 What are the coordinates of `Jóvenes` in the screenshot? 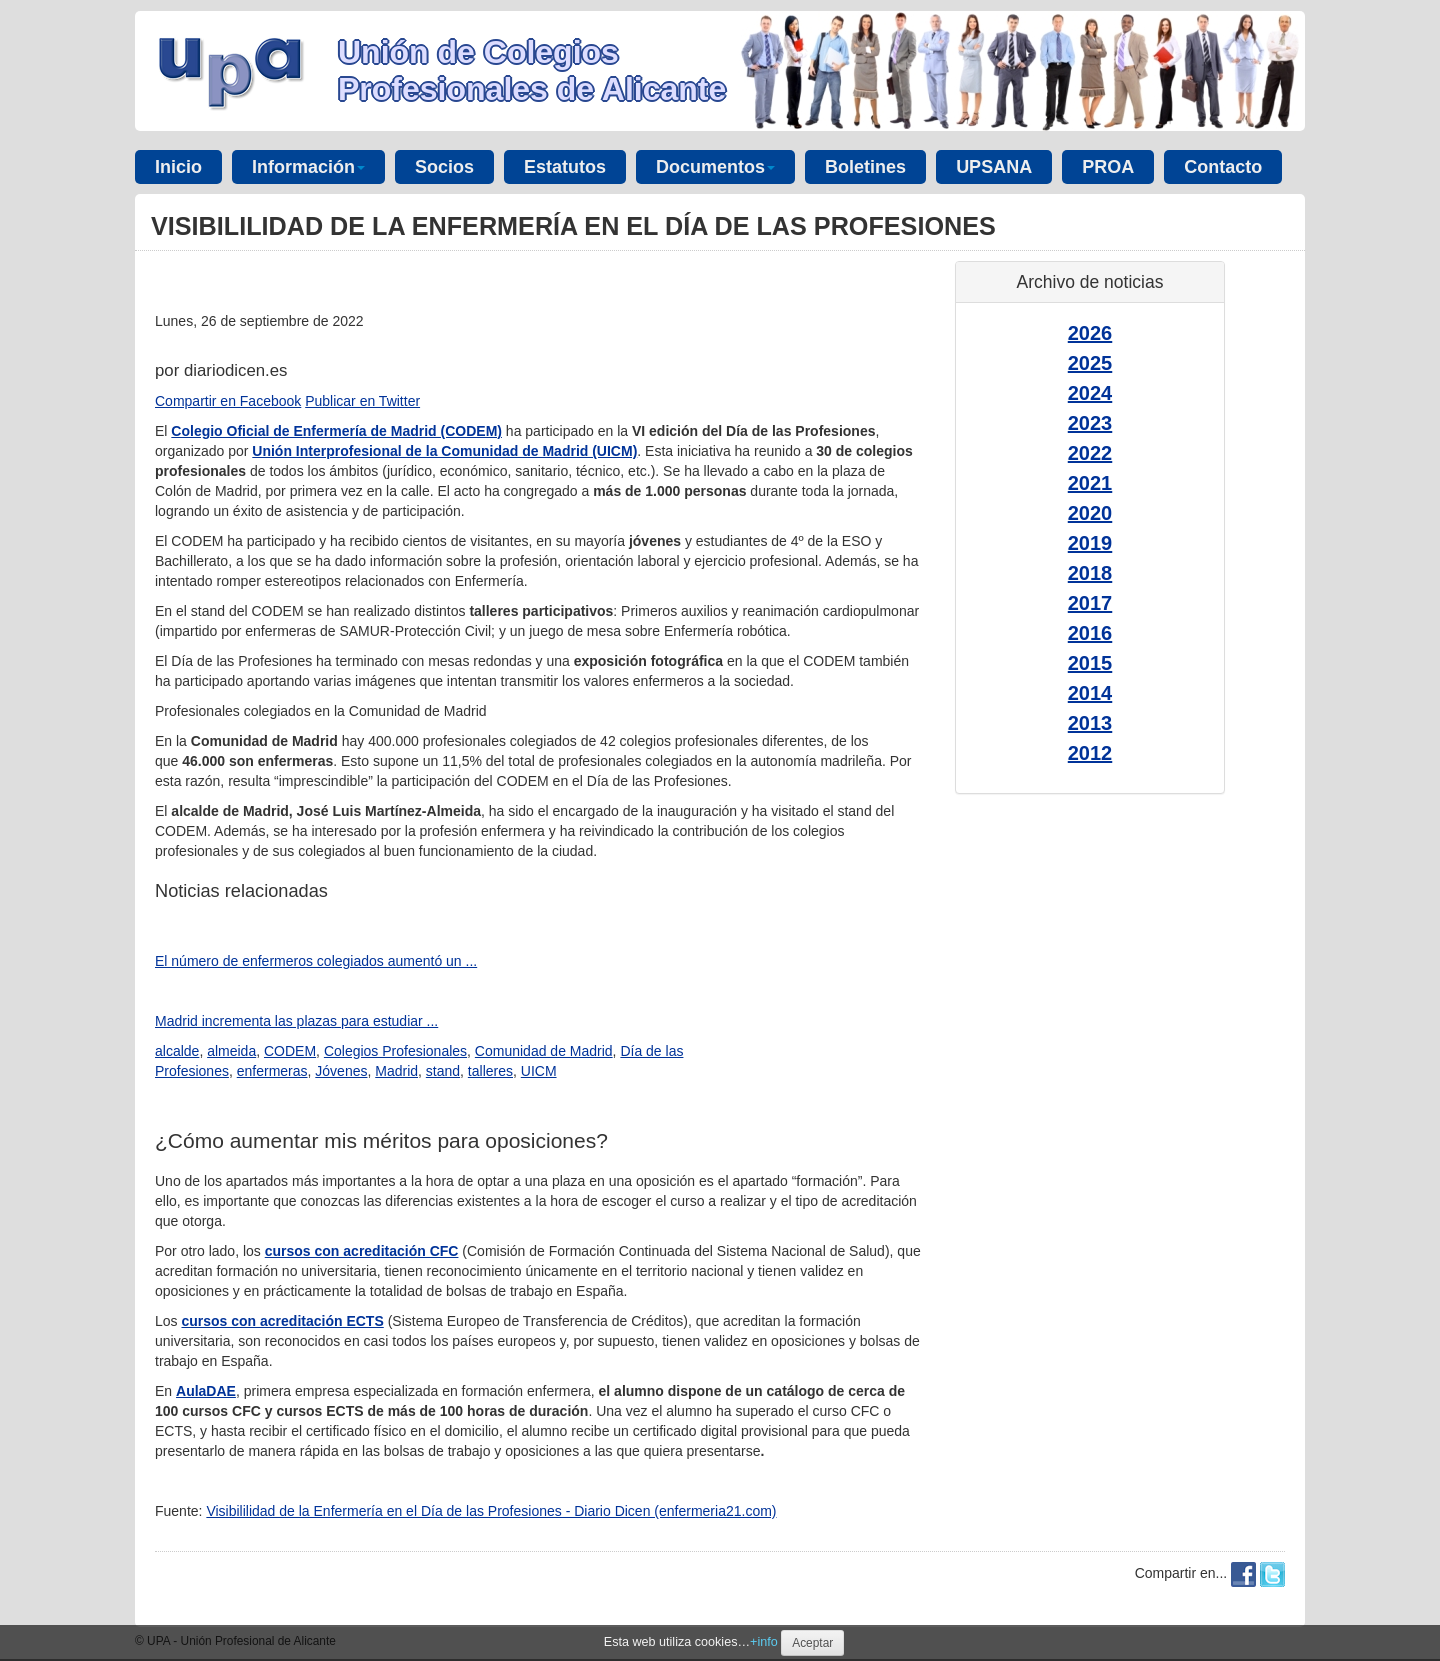 It's located at (341, 1071).